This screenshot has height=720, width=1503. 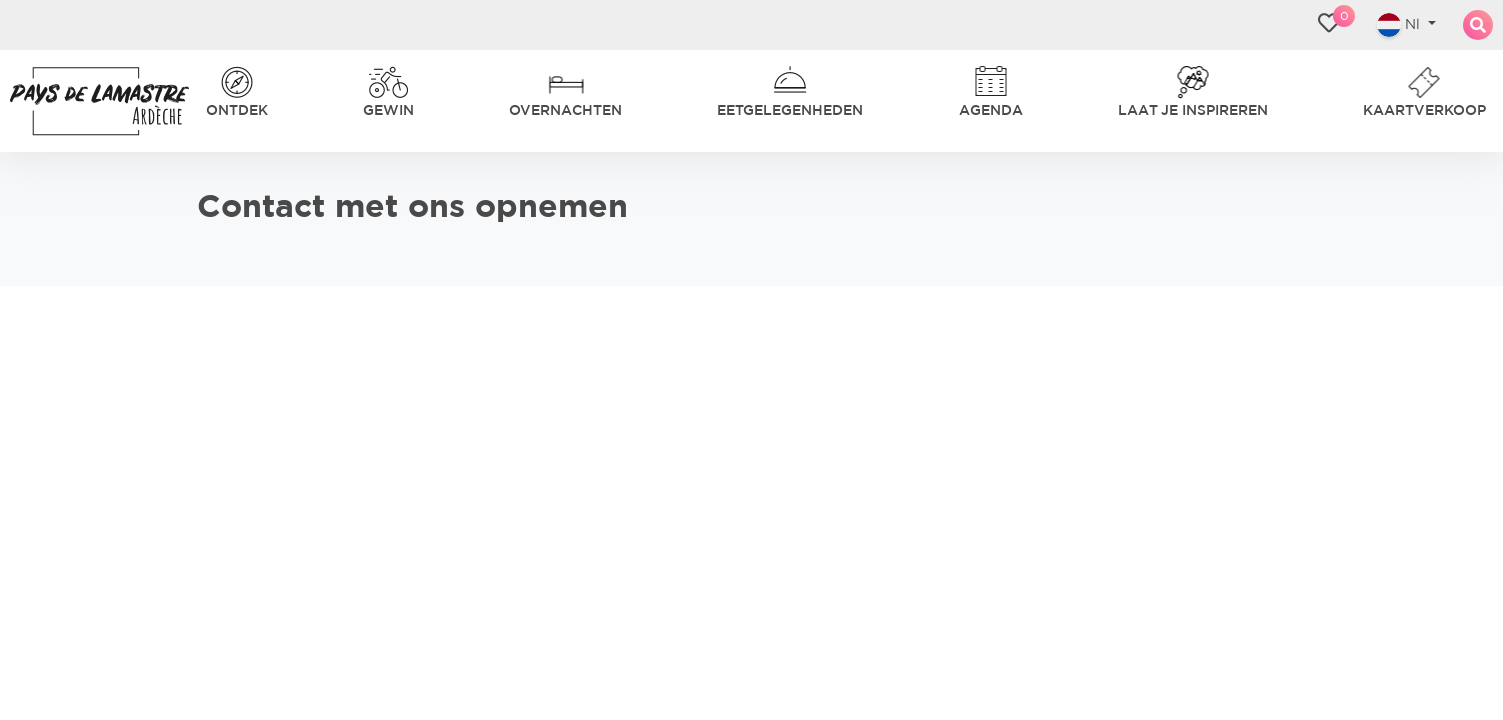 I want to click on Agenda, so click(x=840, y=60).